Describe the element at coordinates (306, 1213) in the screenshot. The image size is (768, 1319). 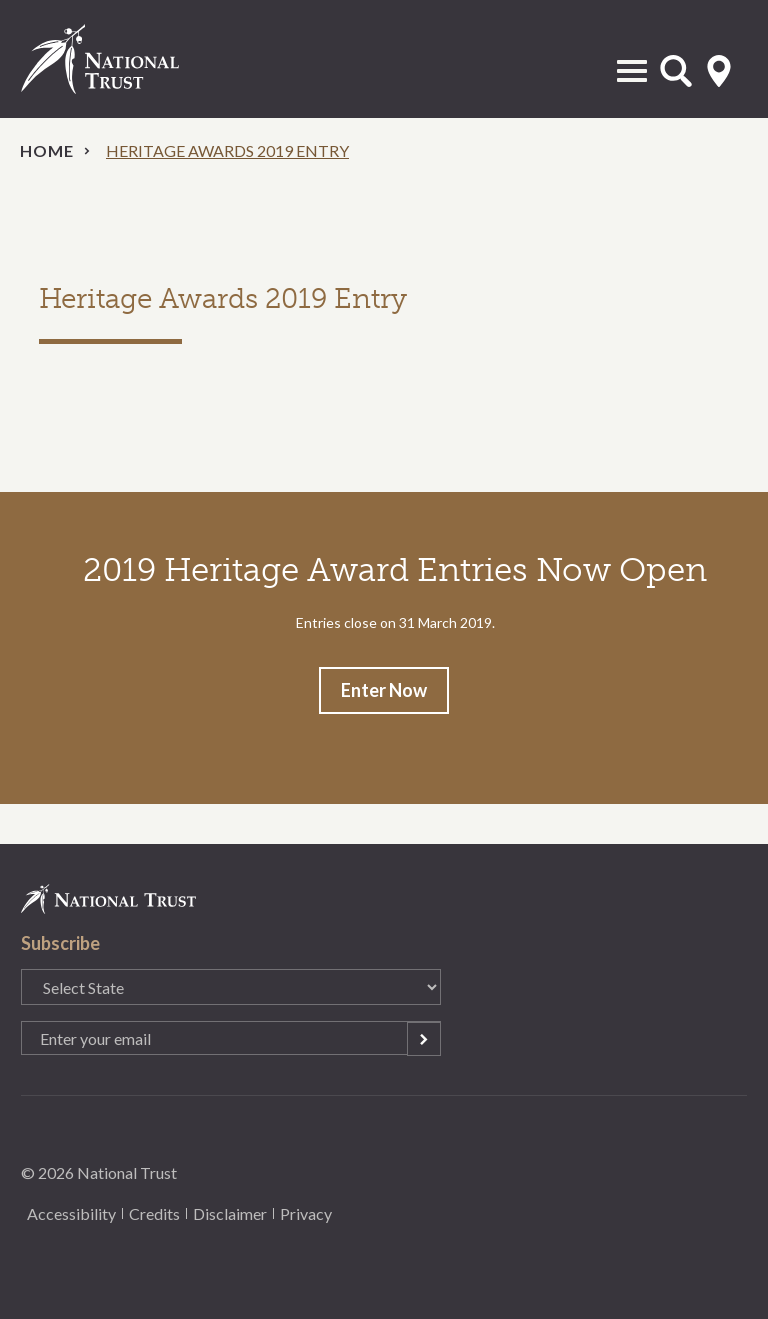
I see `Privacy` at that location.